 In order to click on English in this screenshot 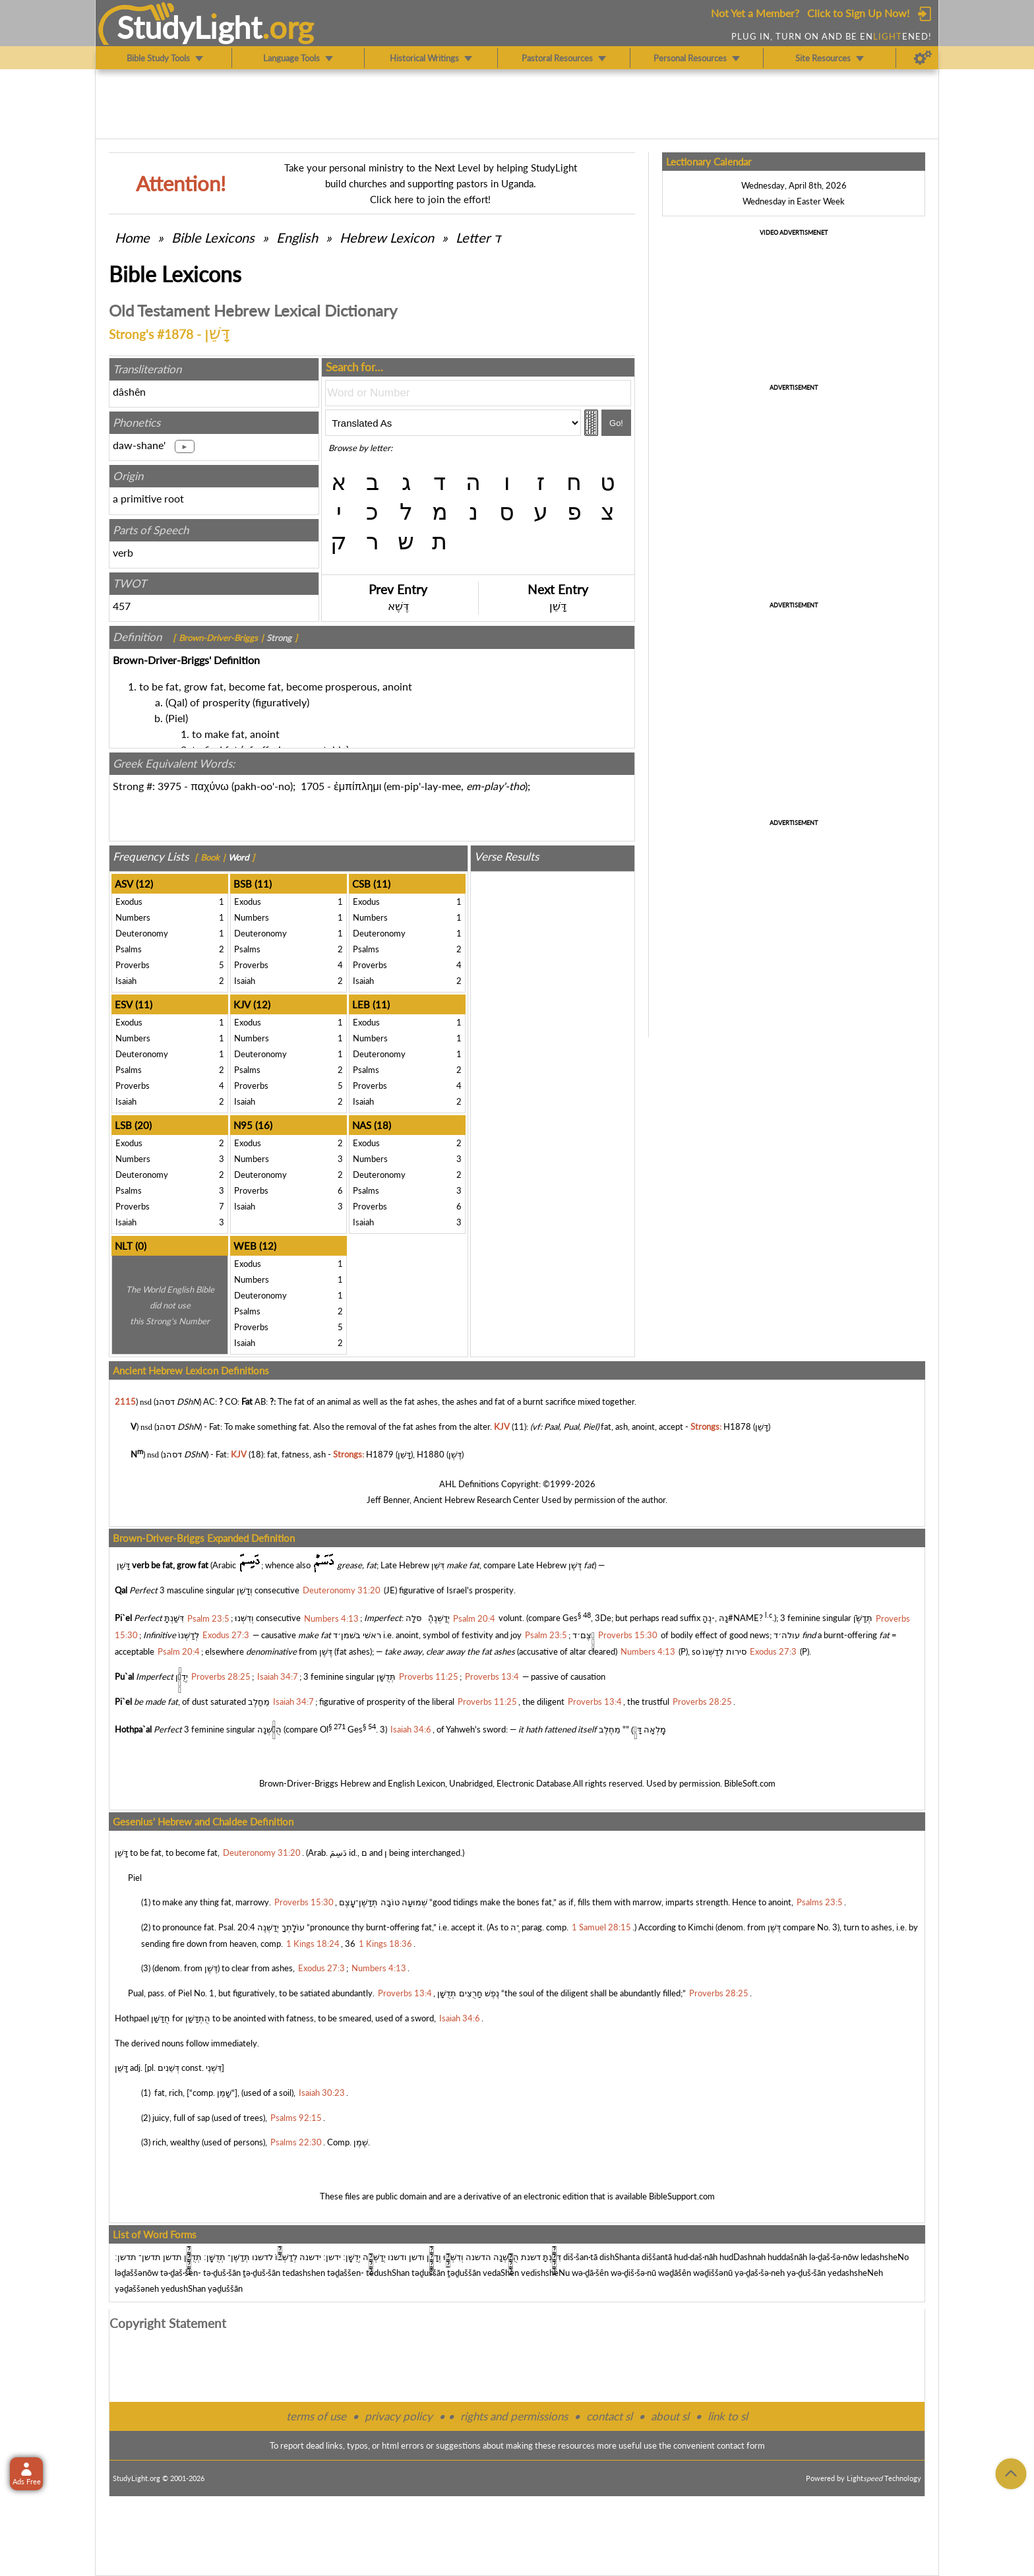, I will do `click(297, 237)`.